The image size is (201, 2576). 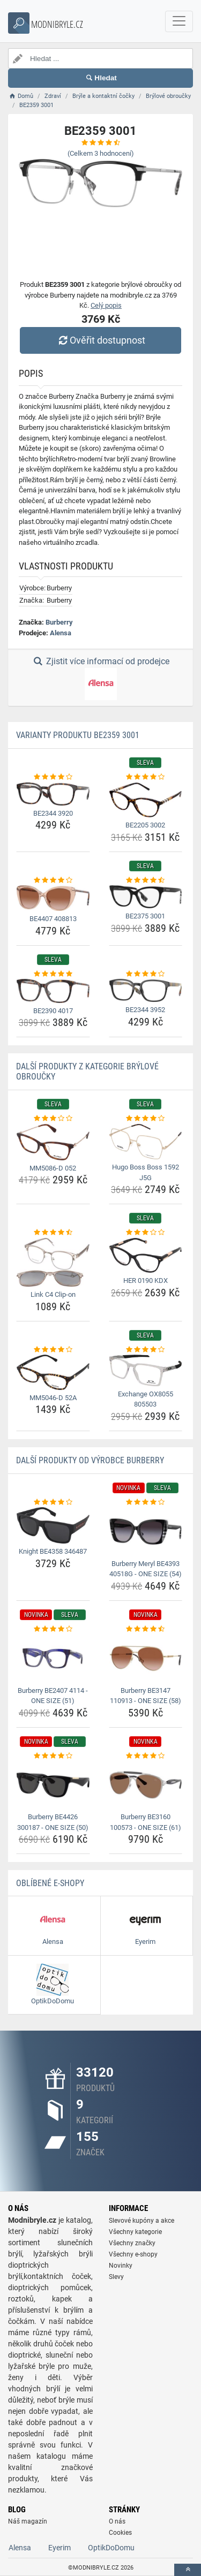 I want to click on [be2390-4017-img], so click(x=53, y=990).